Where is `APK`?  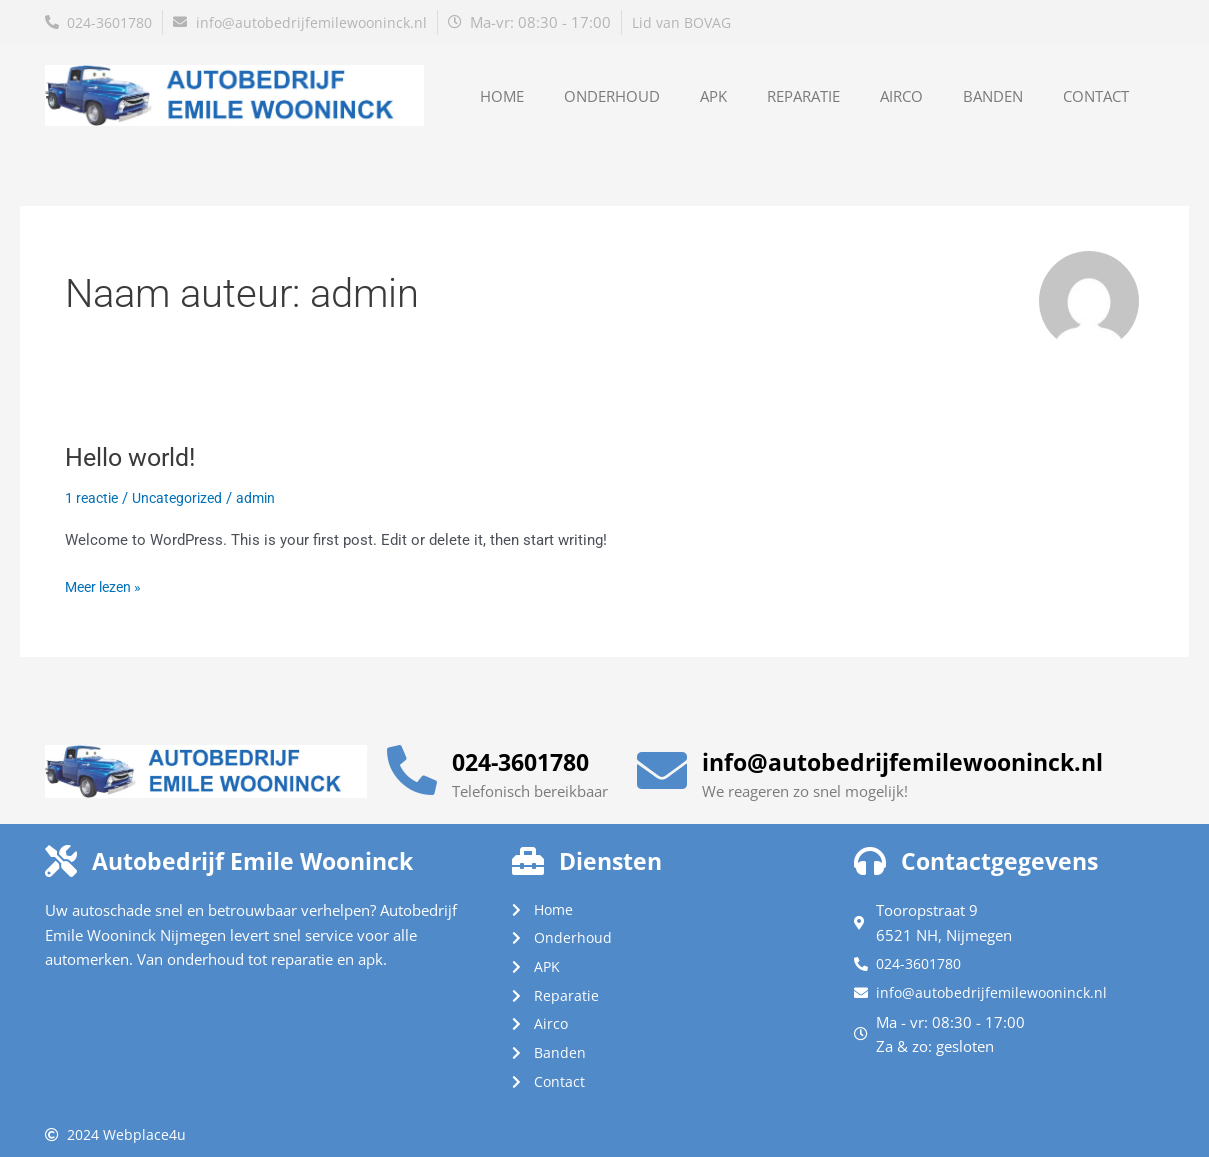 APK is located at coordinates (713, 96).